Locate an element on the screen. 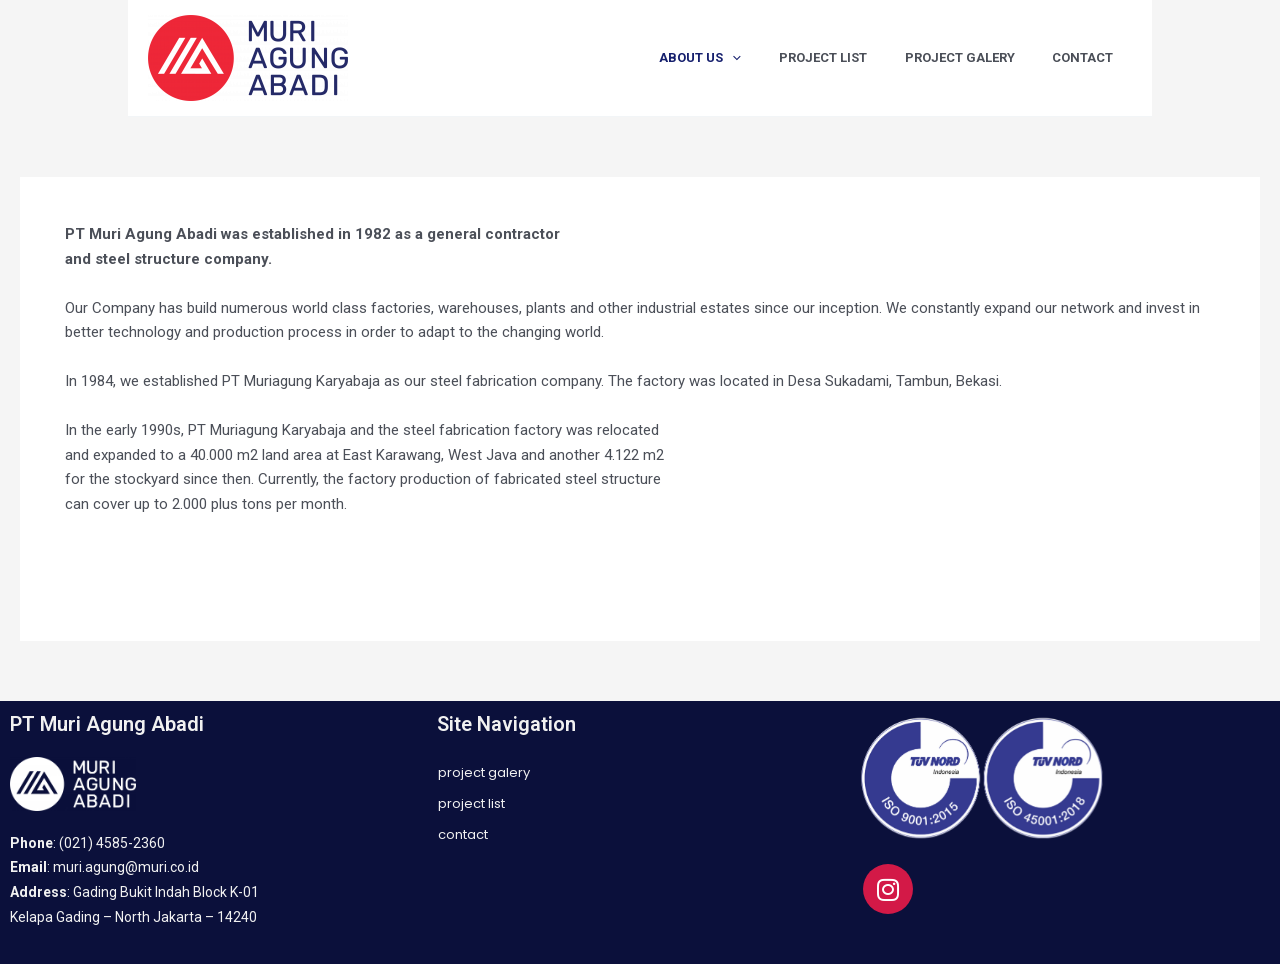  [application] is located at coordinates (773, 58).